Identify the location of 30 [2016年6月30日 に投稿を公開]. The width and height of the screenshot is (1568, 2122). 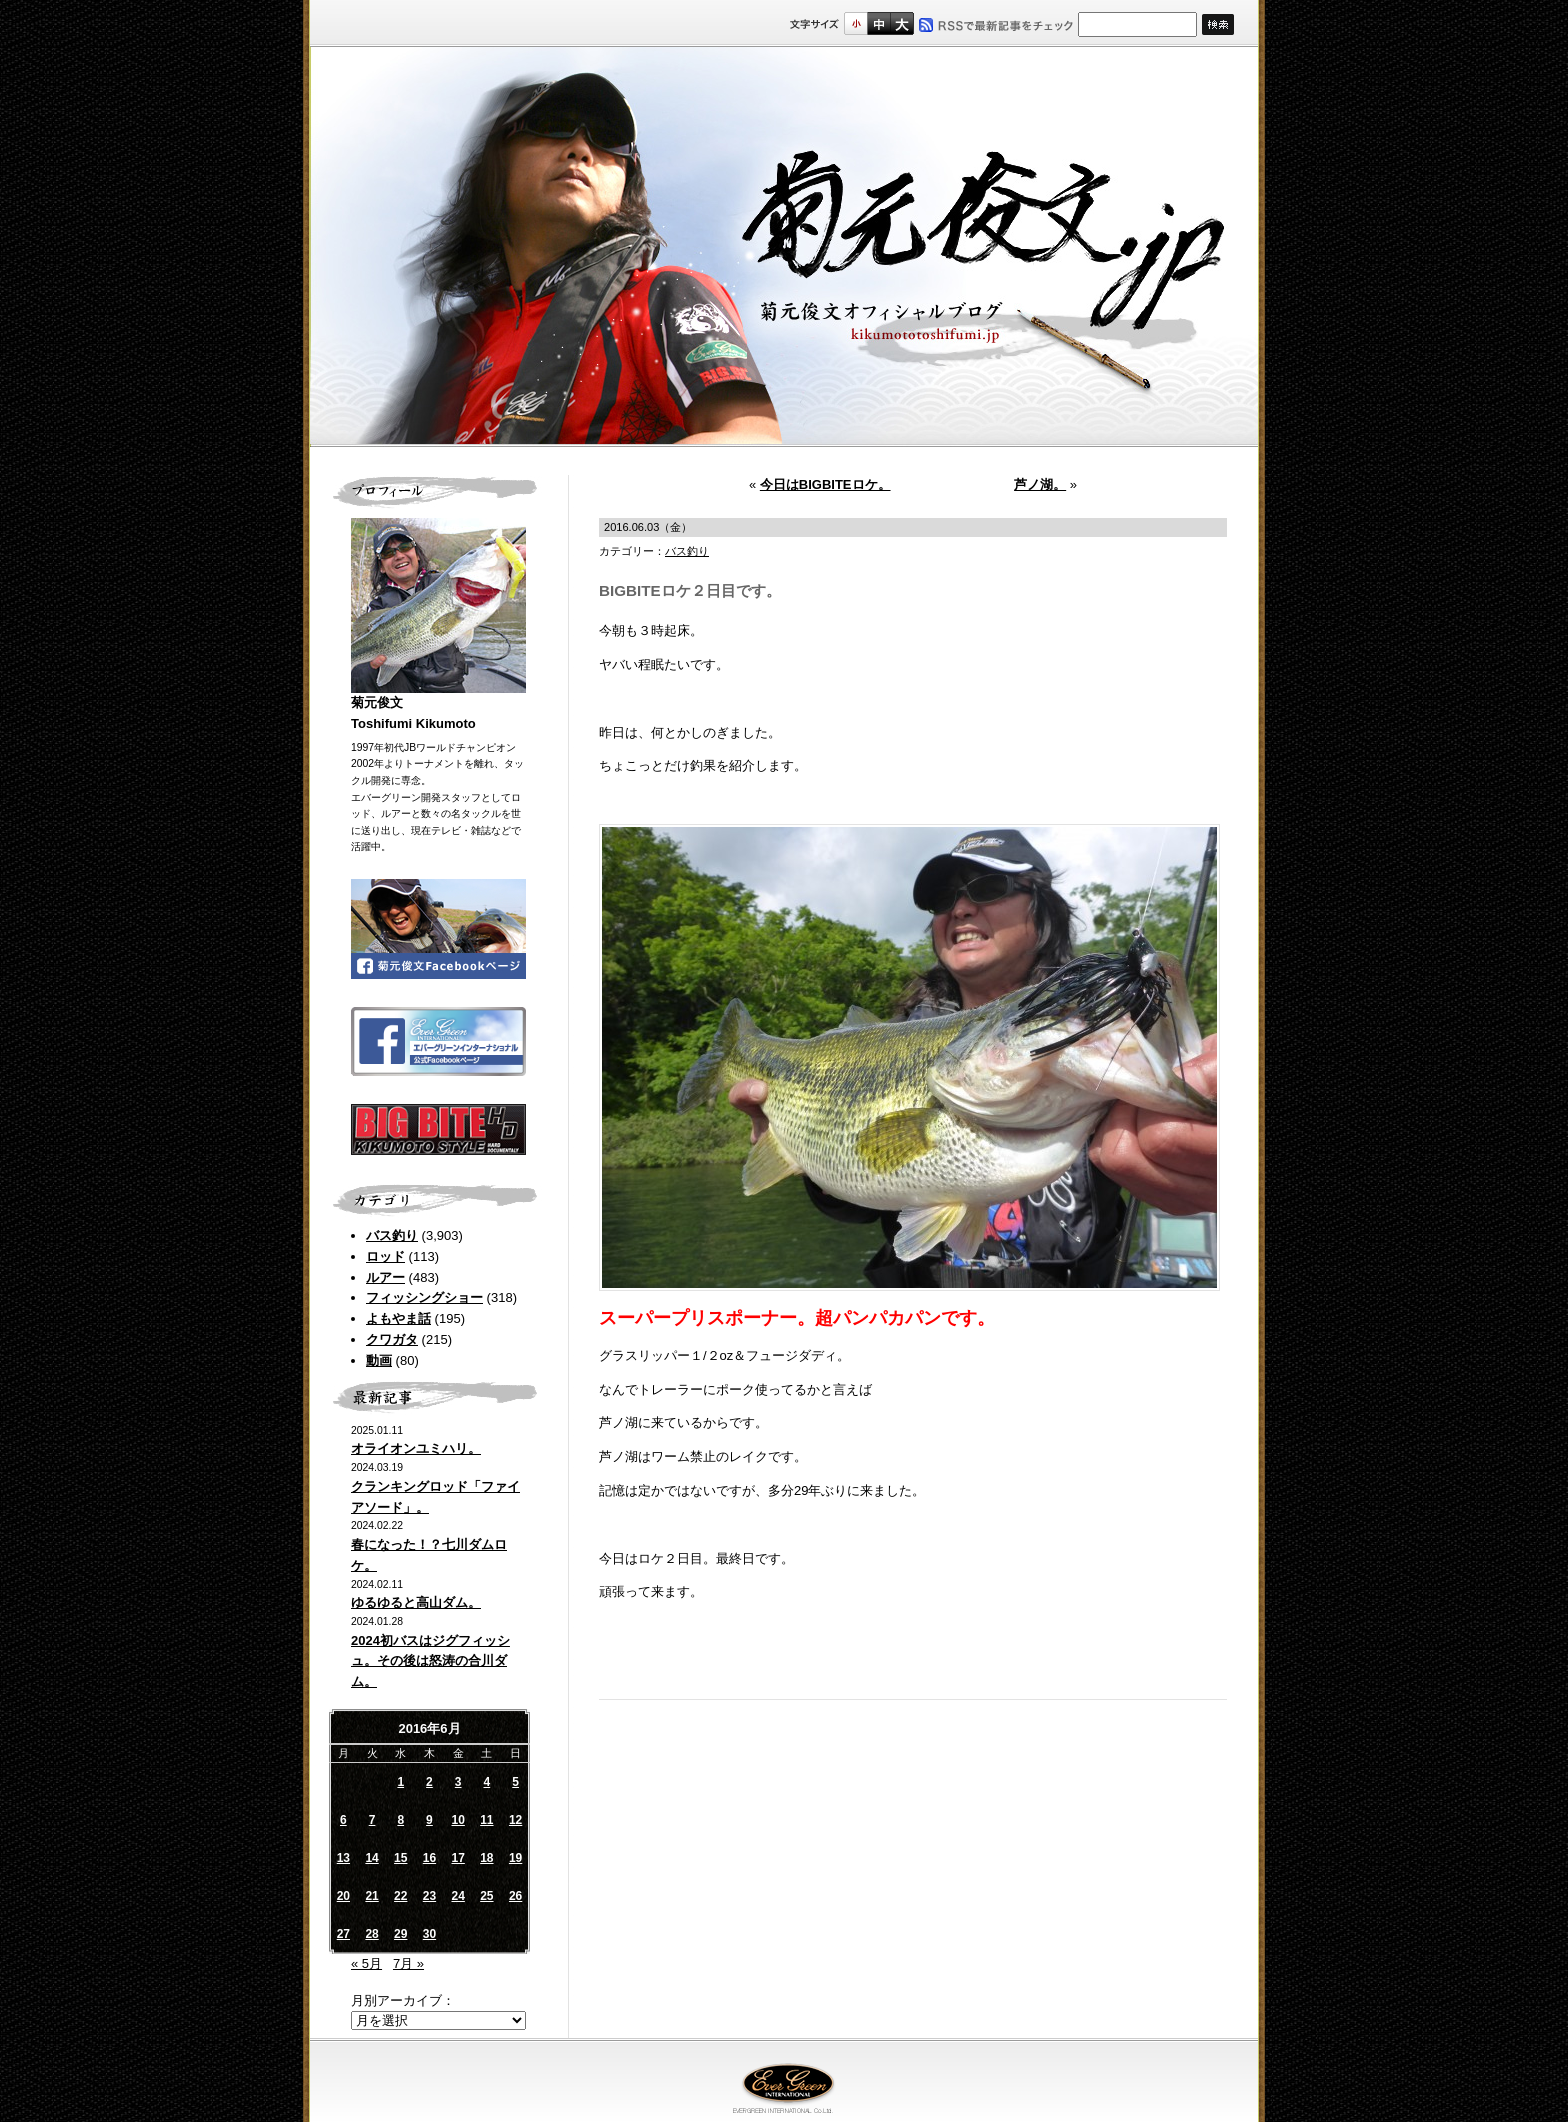
(429, 1934).